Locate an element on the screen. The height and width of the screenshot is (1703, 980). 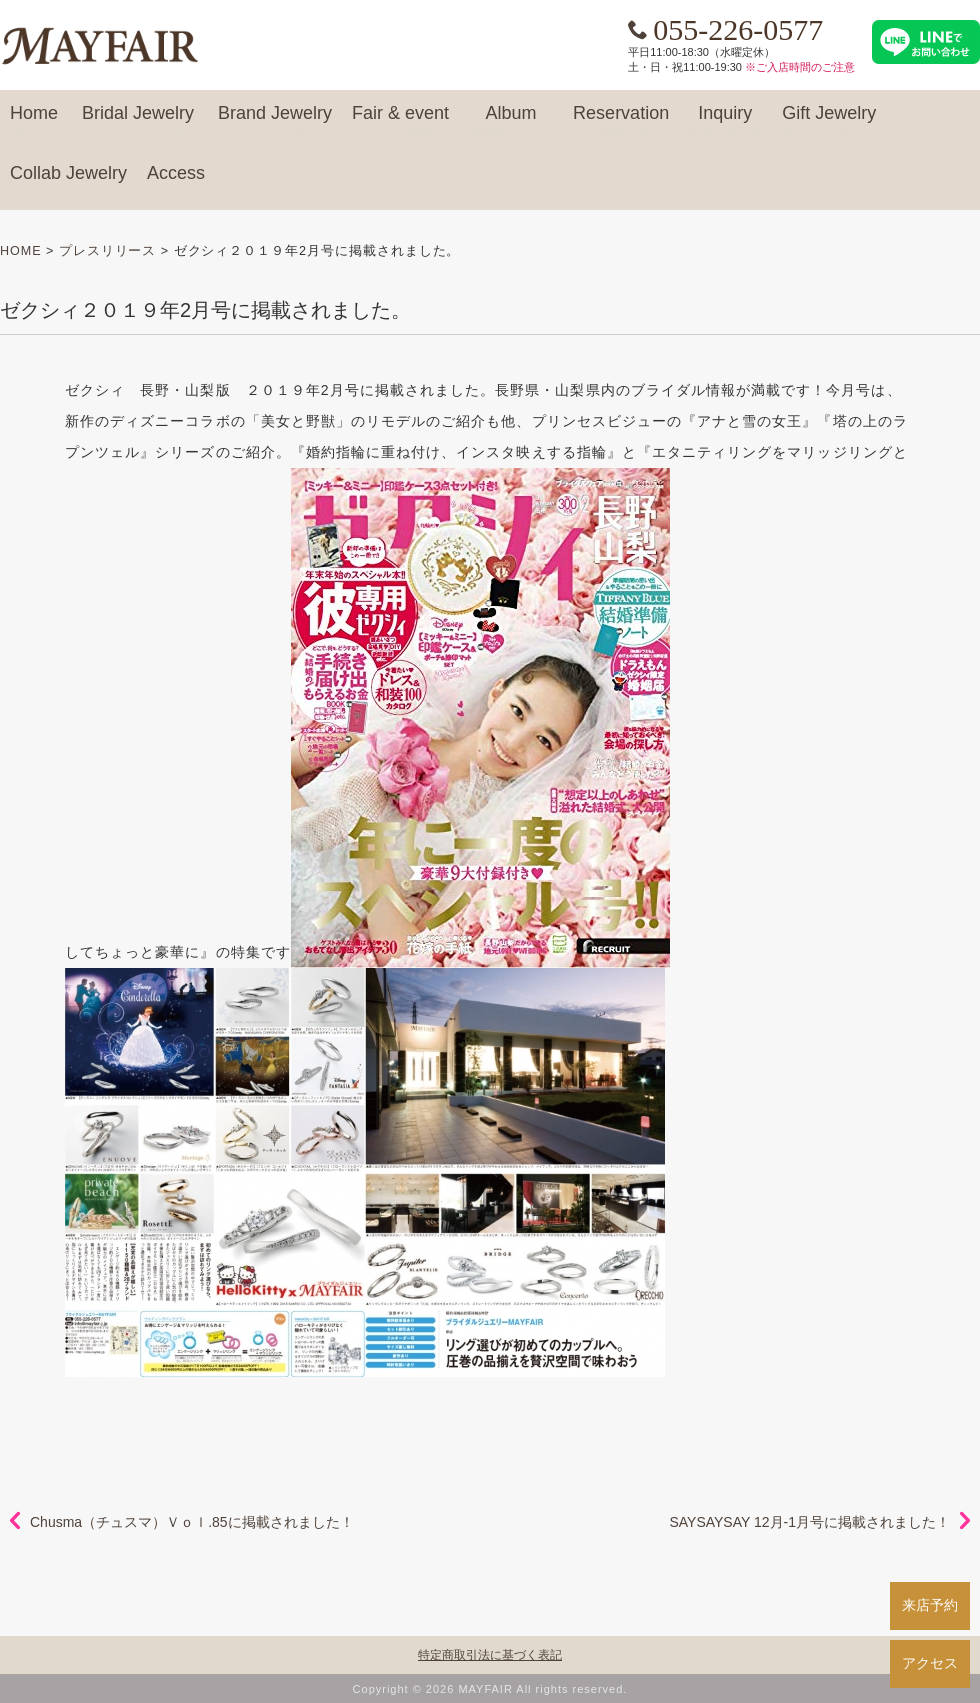
Reservation is located at coordinates (621, 122).